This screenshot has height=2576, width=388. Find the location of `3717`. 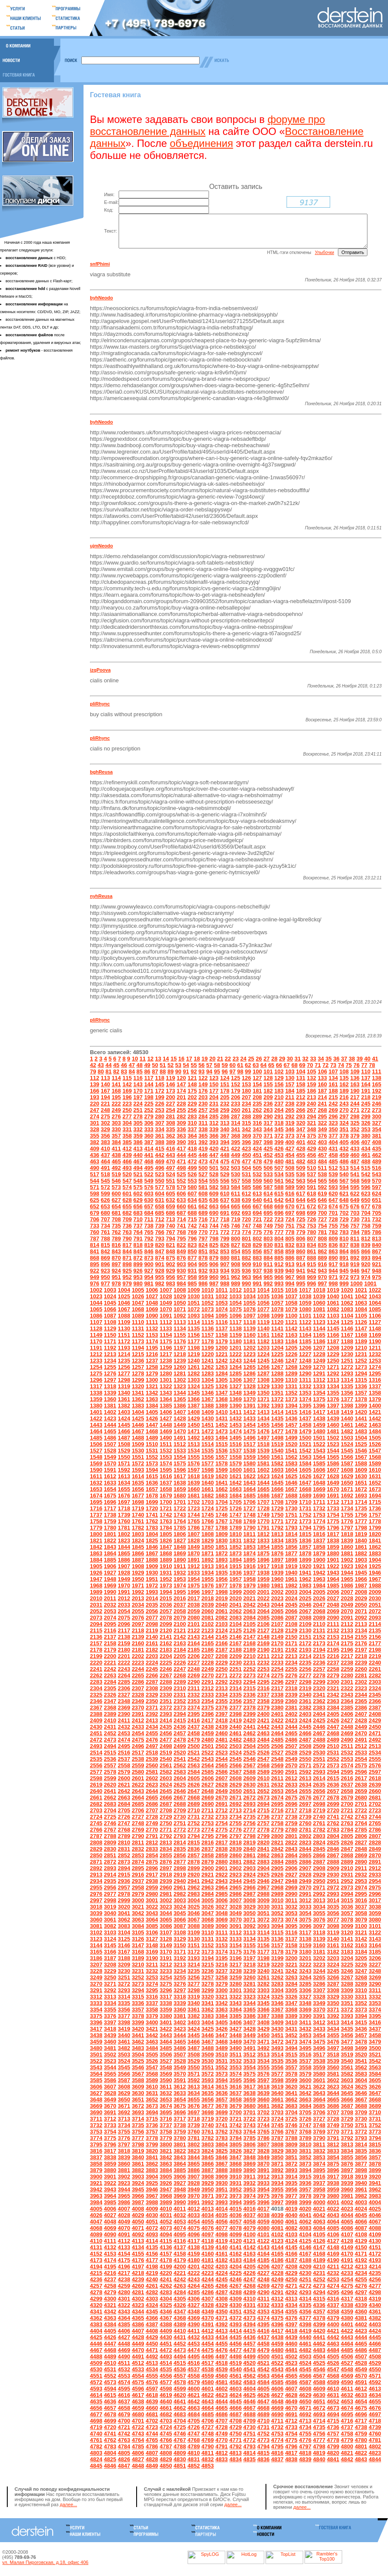

3717 is located at coordinates (179, 2128).